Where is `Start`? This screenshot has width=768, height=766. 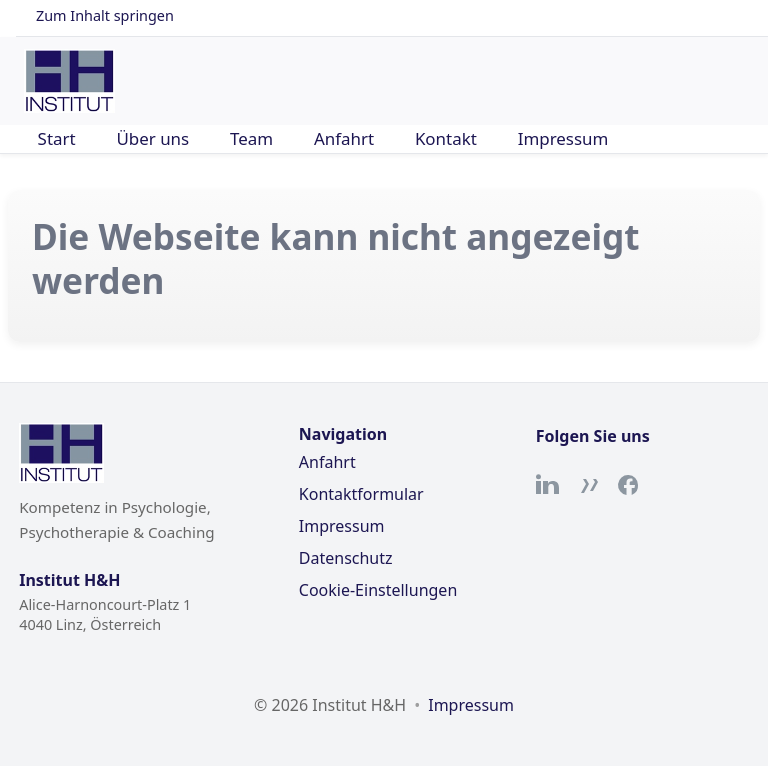 Start is located at coordinates (57, 138).